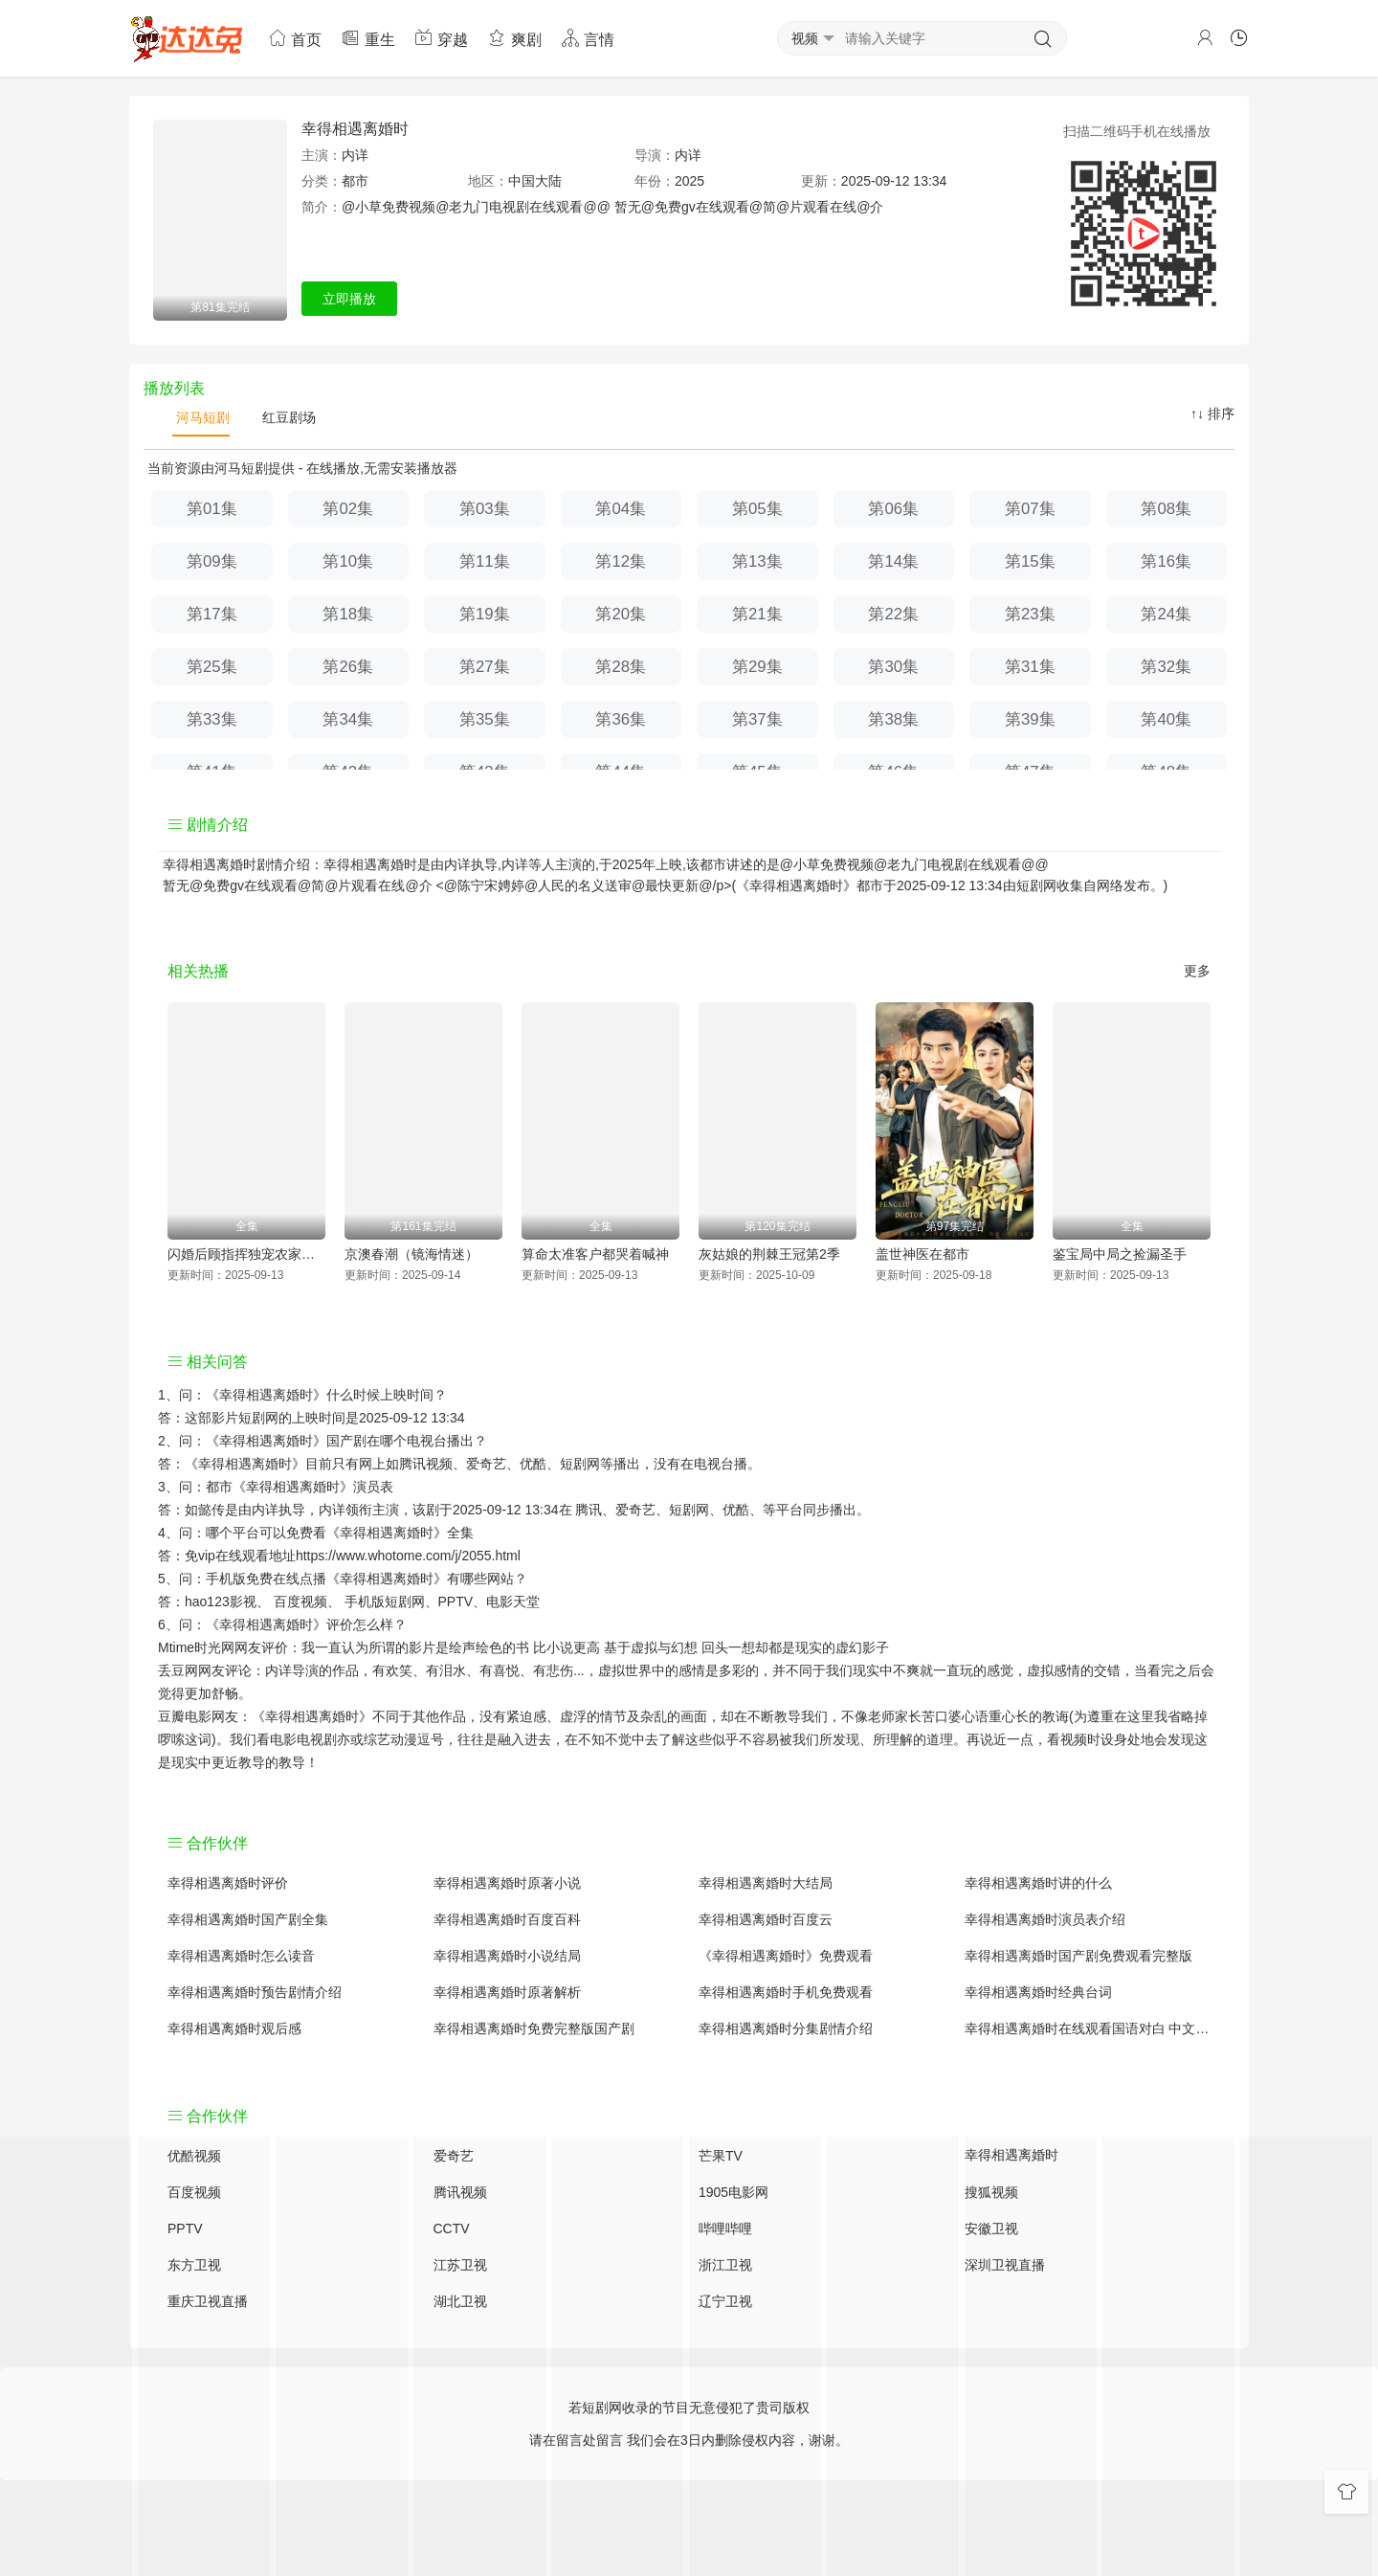  Describe the element at coordinates (484, 719) in the screenshot. I see `第35集` at that location.